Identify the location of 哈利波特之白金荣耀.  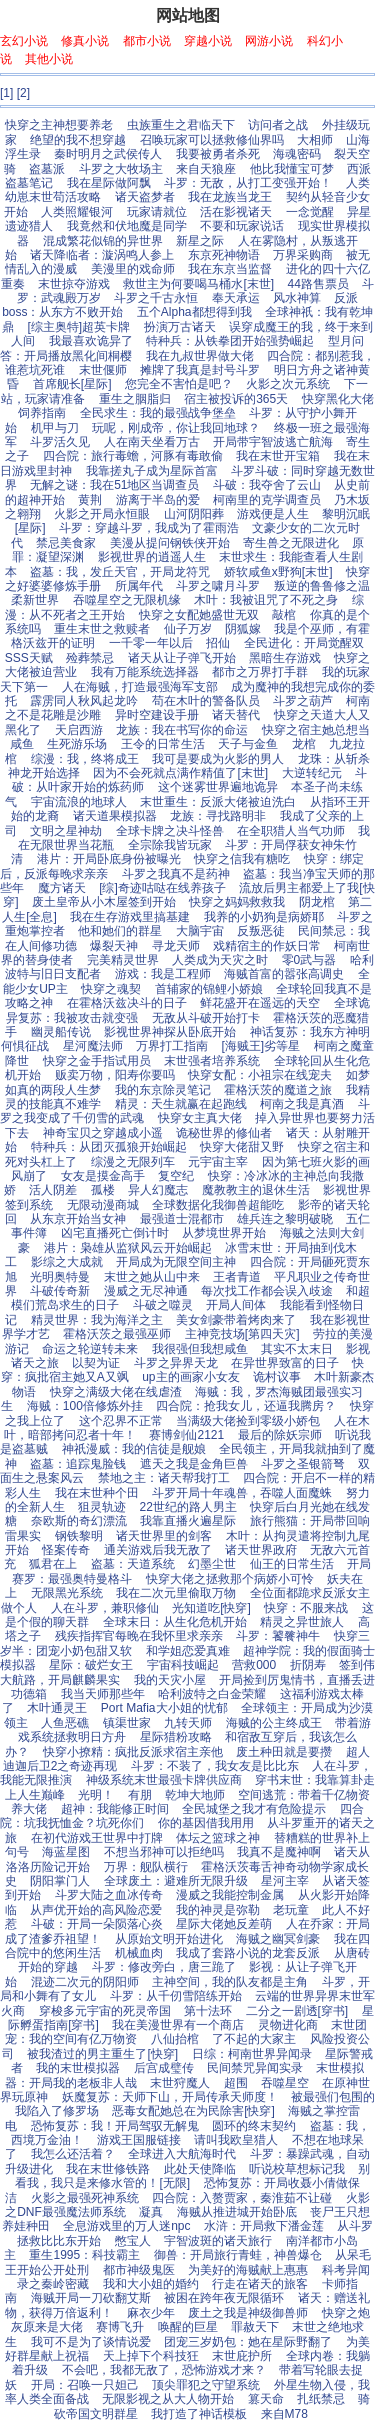
(212, 1694).